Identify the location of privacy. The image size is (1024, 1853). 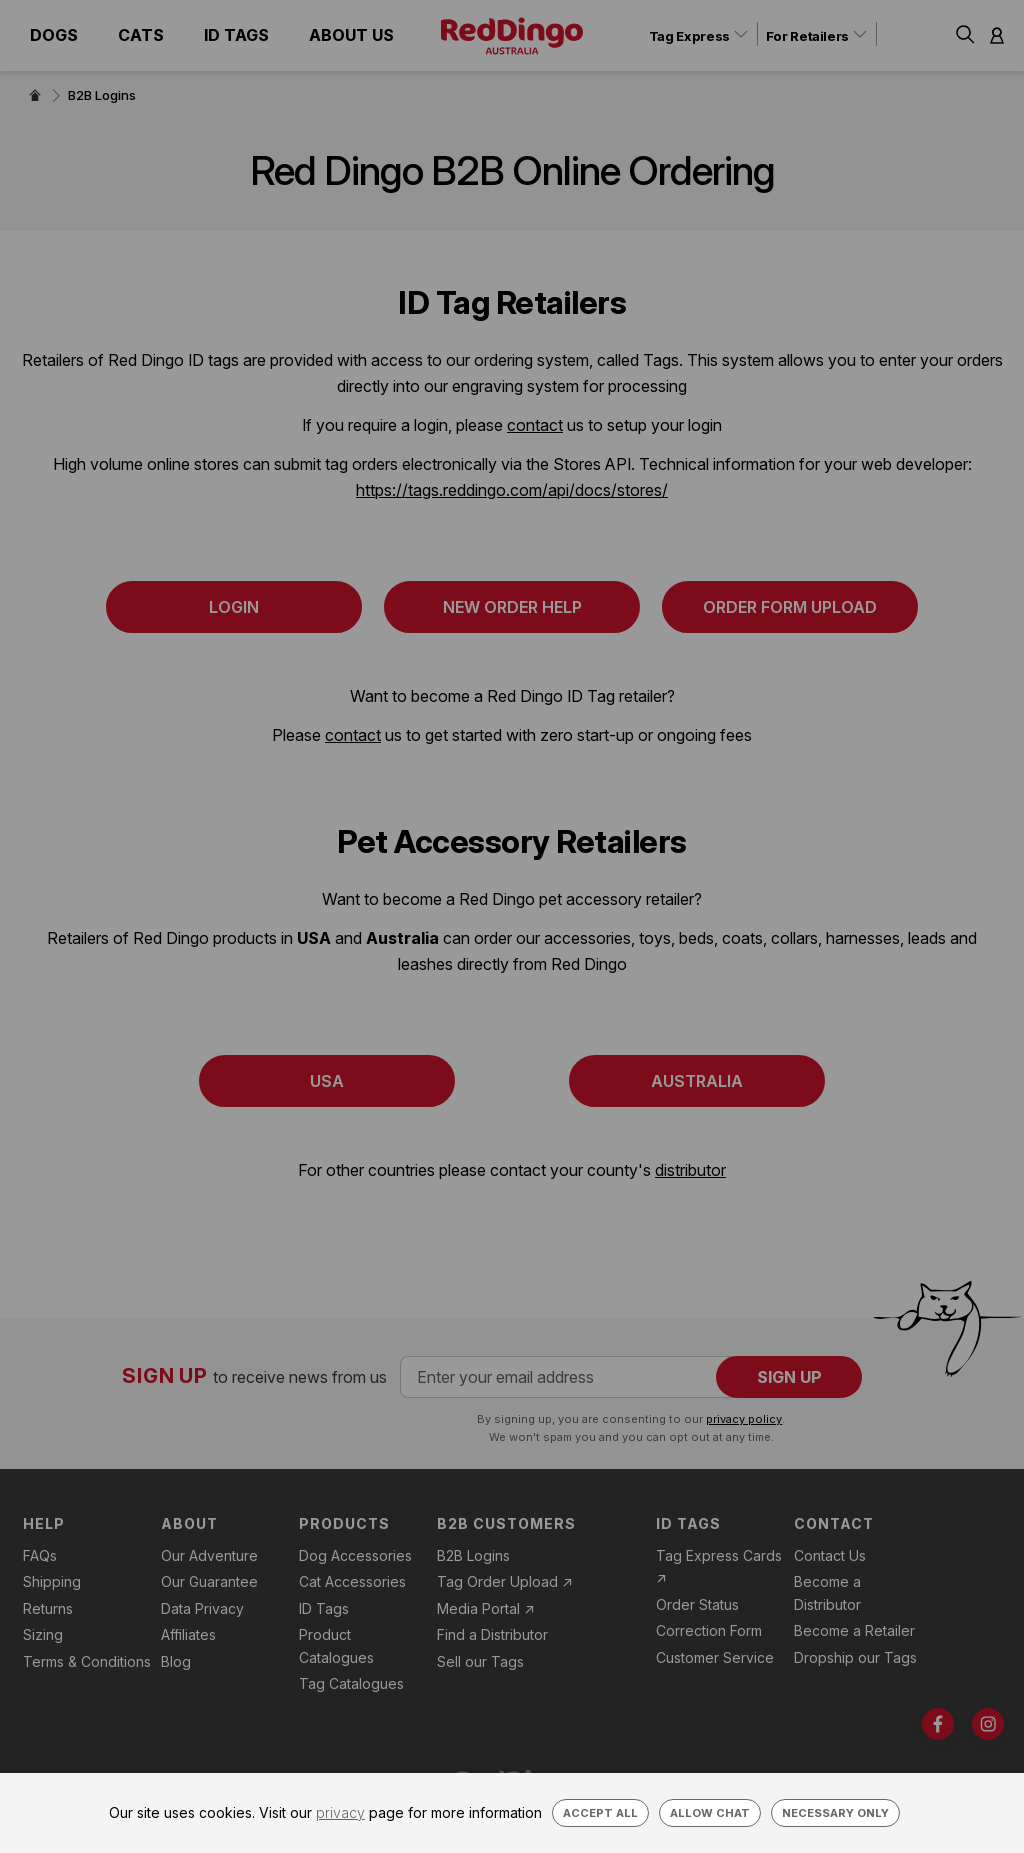
(340, 1812).